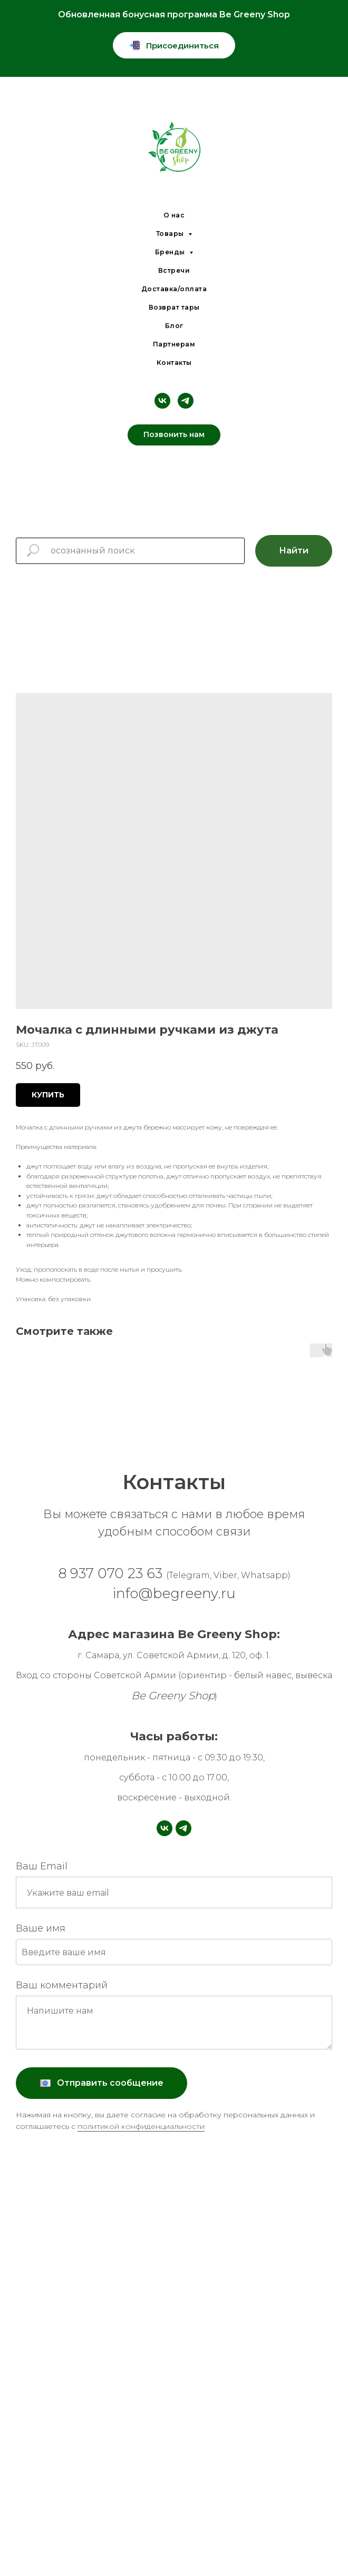 This screenshot has width=348, height=2576. What do you see at coordinates (62, 1985) in the screenshot?
I see `Ваш комментарий` at bounding box center [62, 1985].